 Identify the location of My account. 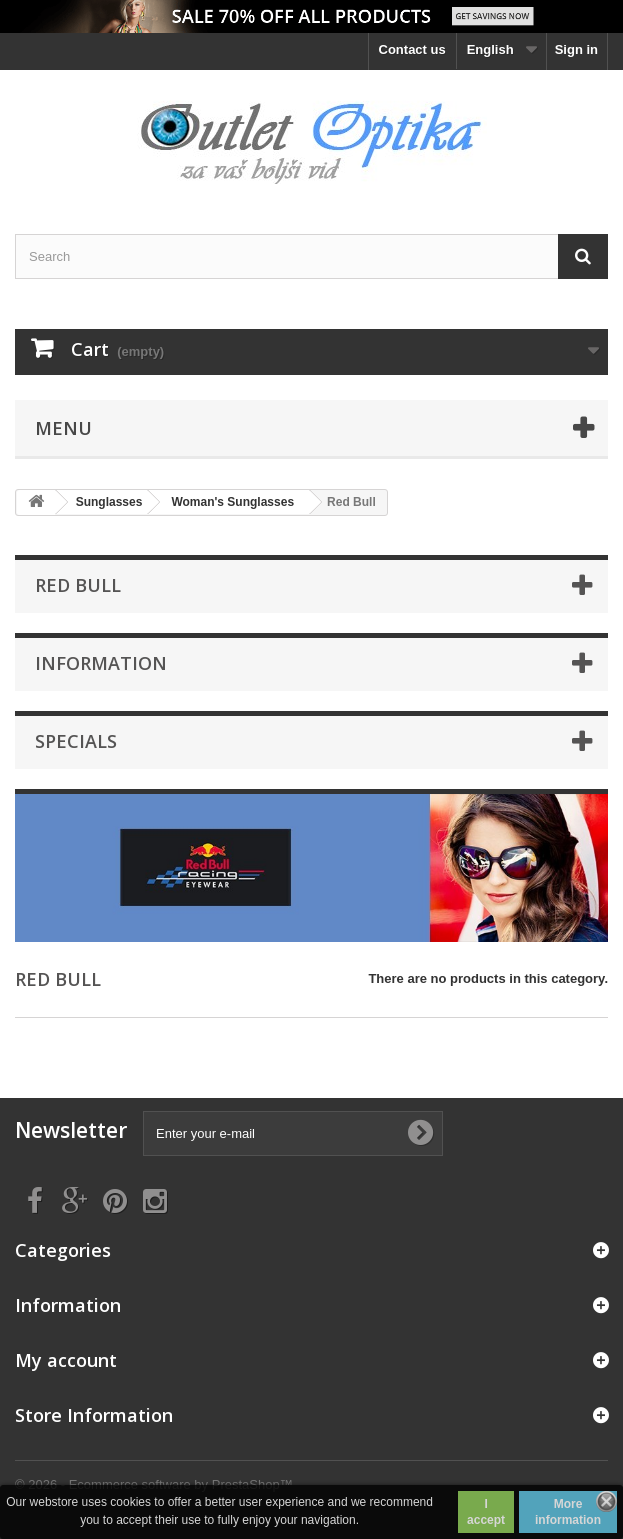
(66, 1360).